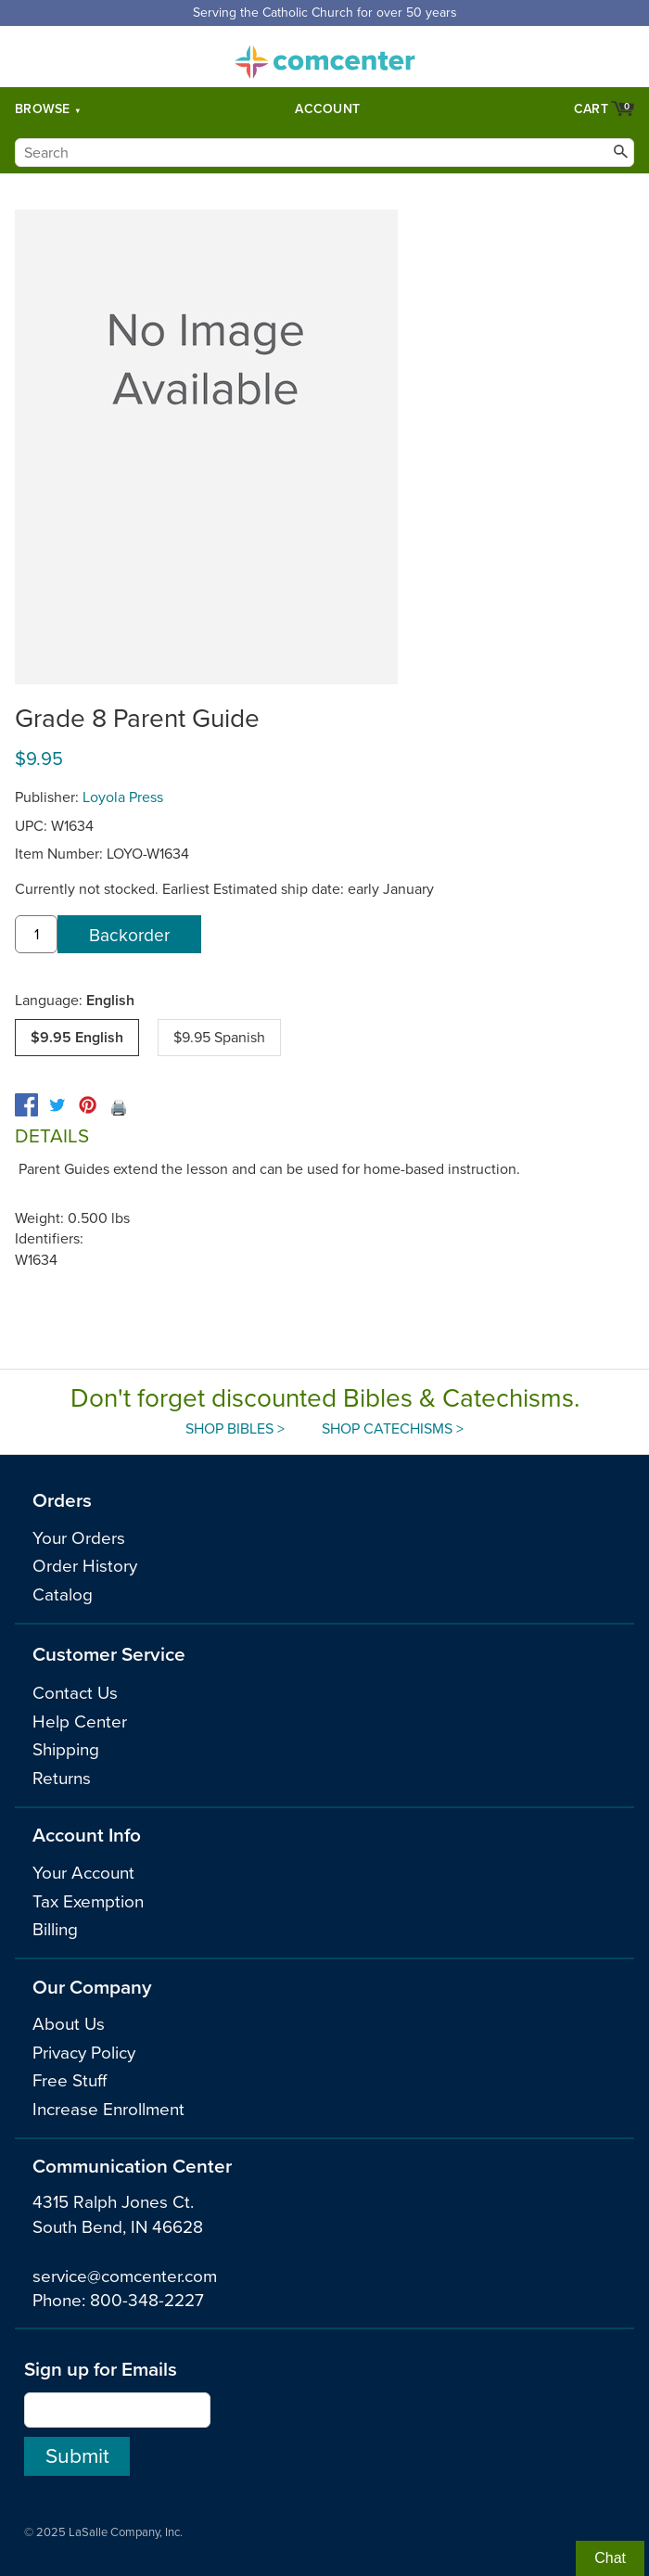 This screenshot has height=2576, width=649. What do you see at coordinates (87, 1104) in the screenshot?
I see `[pinterest]` at bounding box center [87, 1104].